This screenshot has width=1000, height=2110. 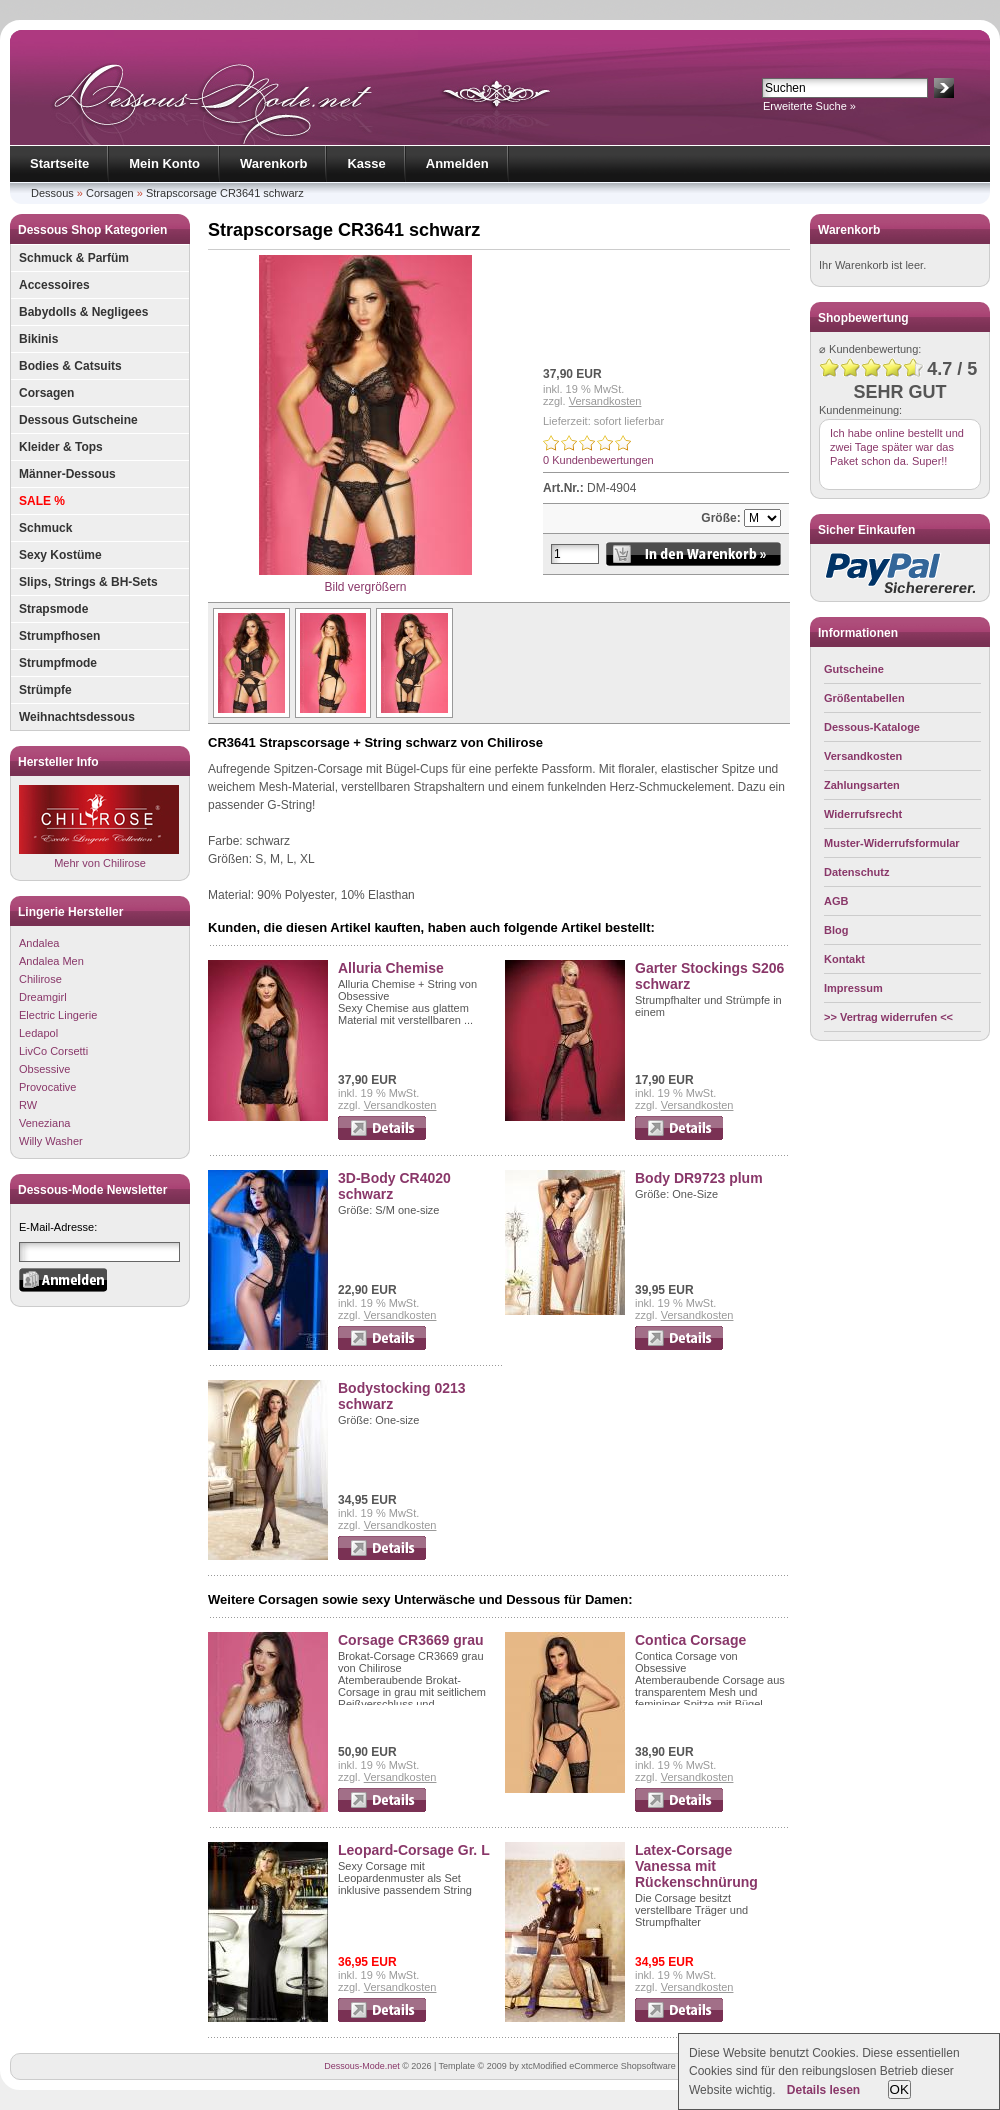 I want to click on Corsagen, so click(x=110, y=193).